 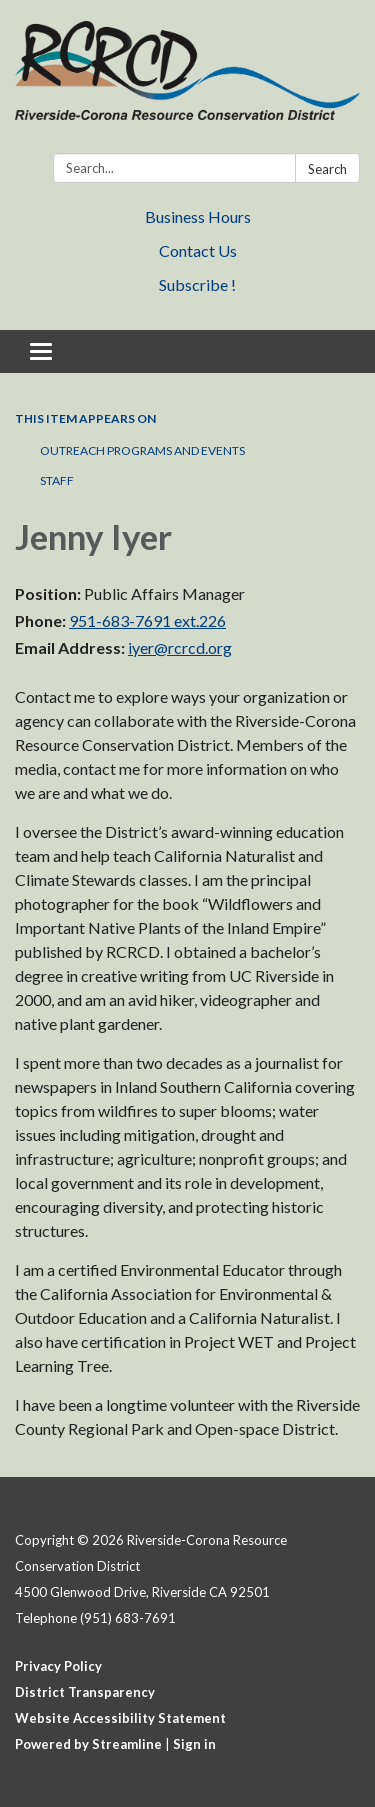 What do you see at coordinates (197, 284) in the screenshot?
I see `Subscribe !` at bounding box center [197, 284].